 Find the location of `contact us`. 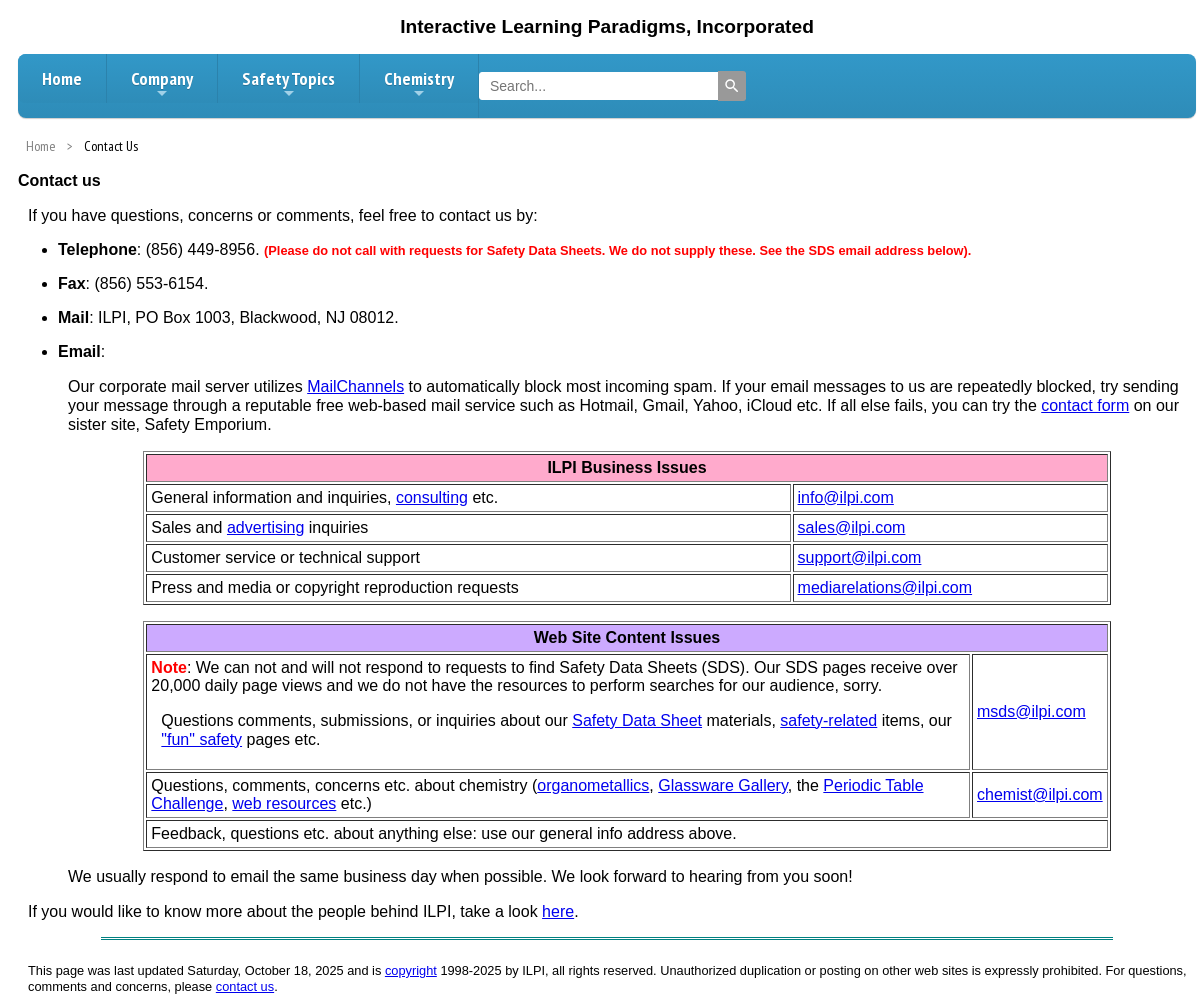

contact us is located at coordinates (245, 986).